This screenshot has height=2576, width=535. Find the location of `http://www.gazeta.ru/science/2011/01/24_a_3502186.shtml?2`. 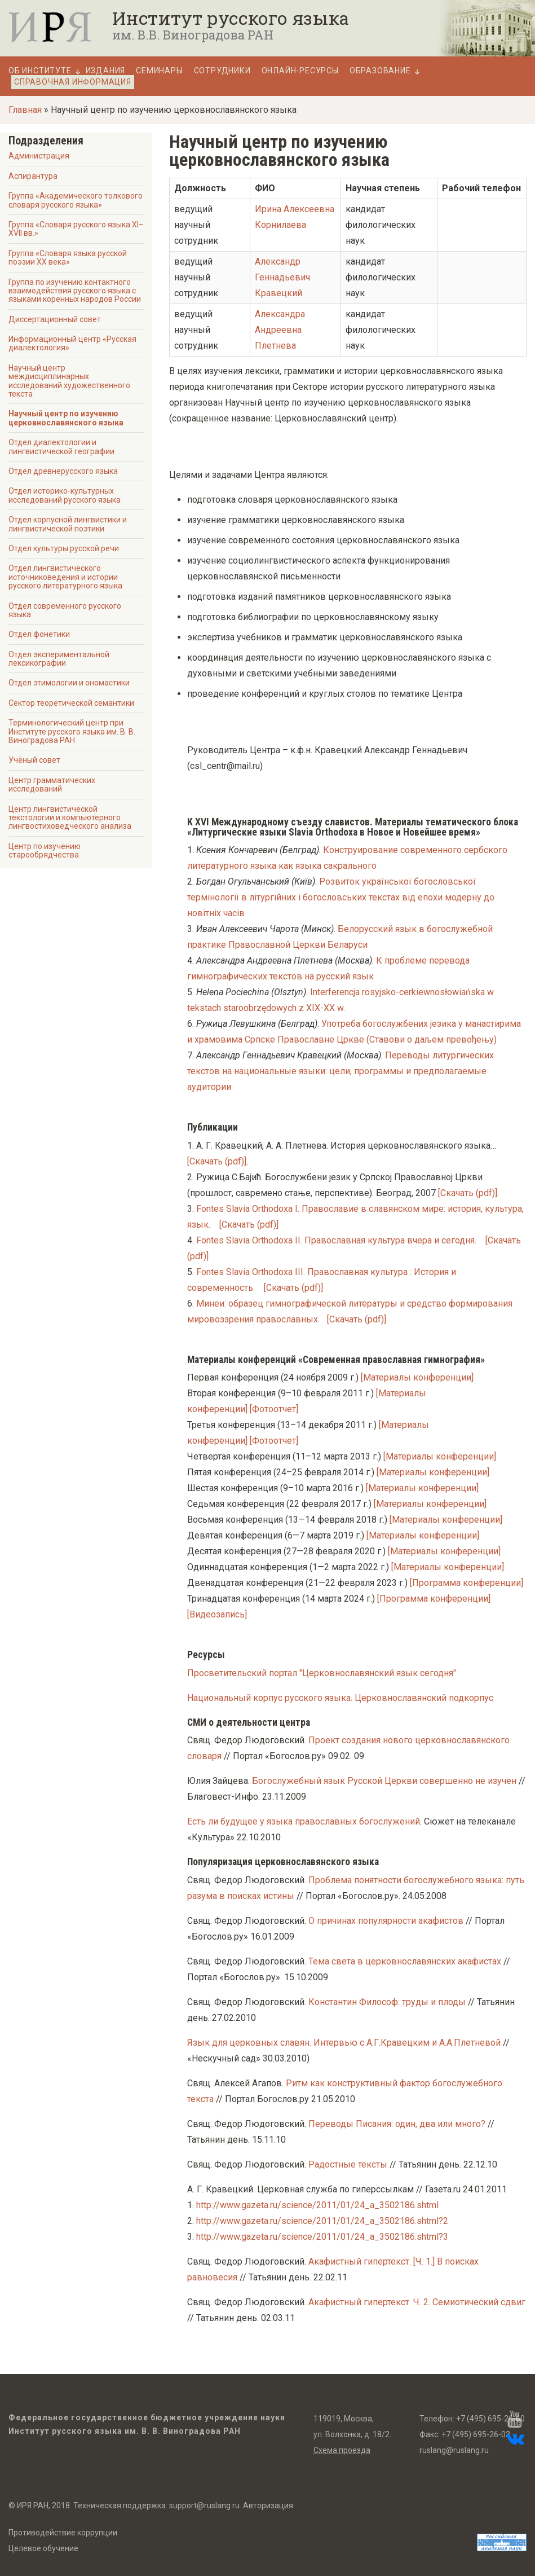

http://www.gazeta.ru/science/2011/01/24_a_3502186.shtml?2 is located at coordinates (322, 2220).